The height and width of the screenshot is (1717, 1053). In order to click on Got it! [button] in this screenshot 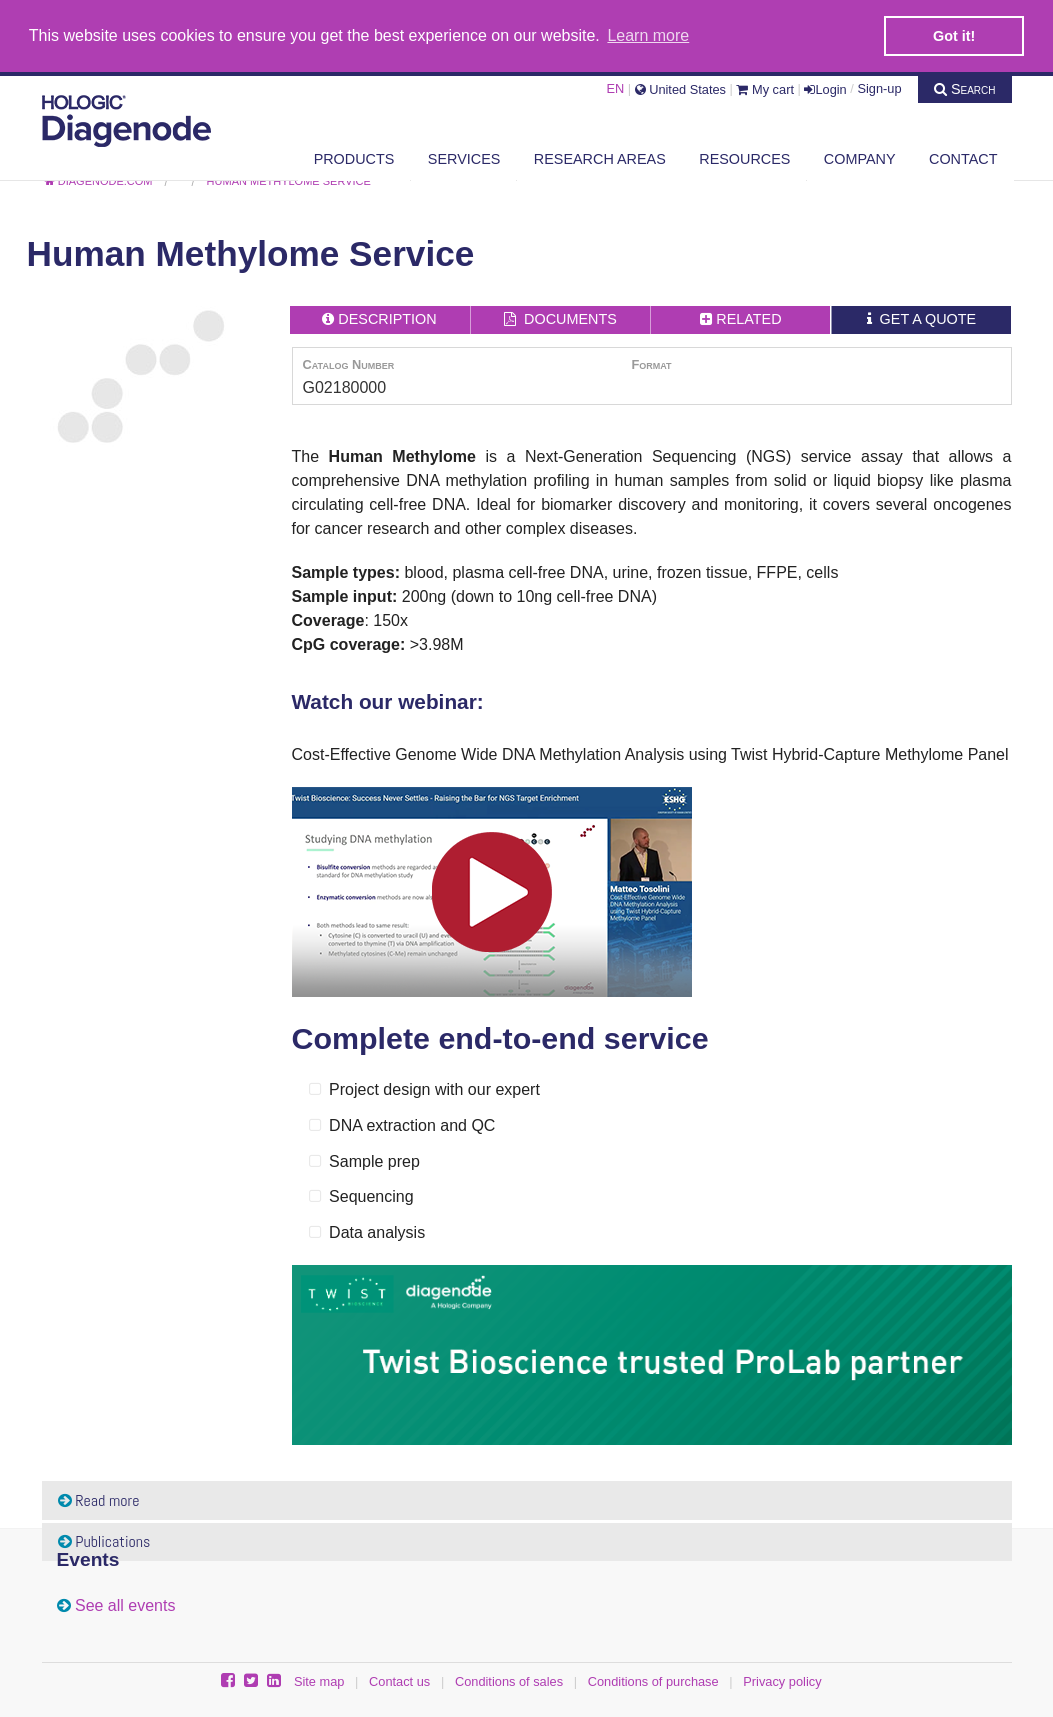, I will do `click(954, 36)`.